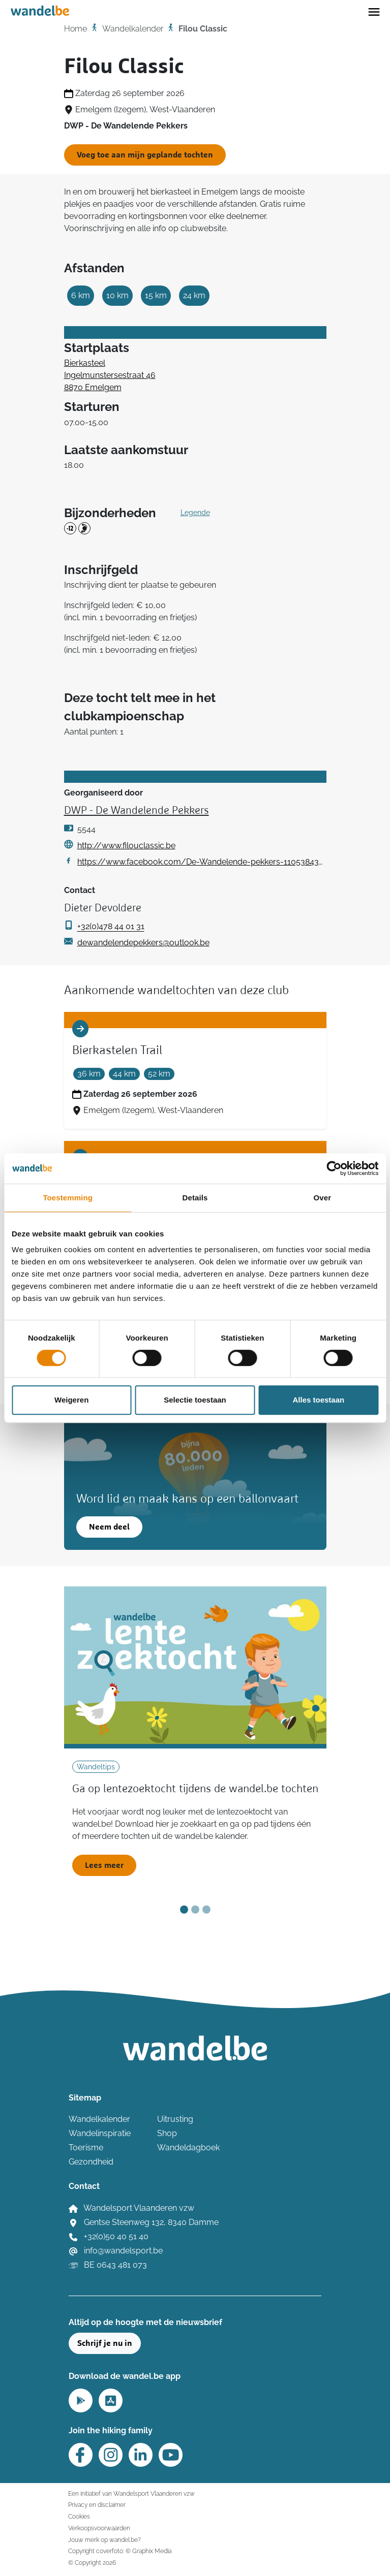  I want to click on Legende, so click(195, 512).